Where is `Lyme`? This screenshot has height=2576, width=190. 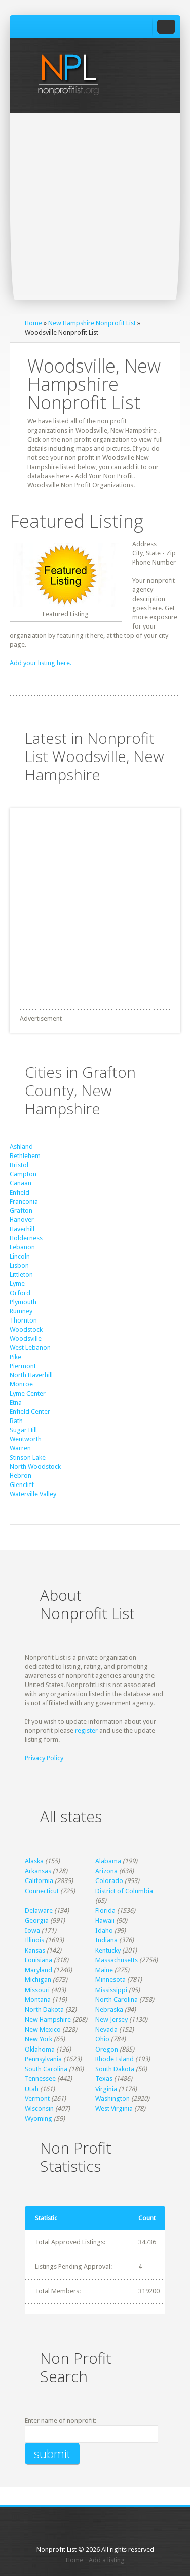
Lyme is located at coordinates (17, 1283).